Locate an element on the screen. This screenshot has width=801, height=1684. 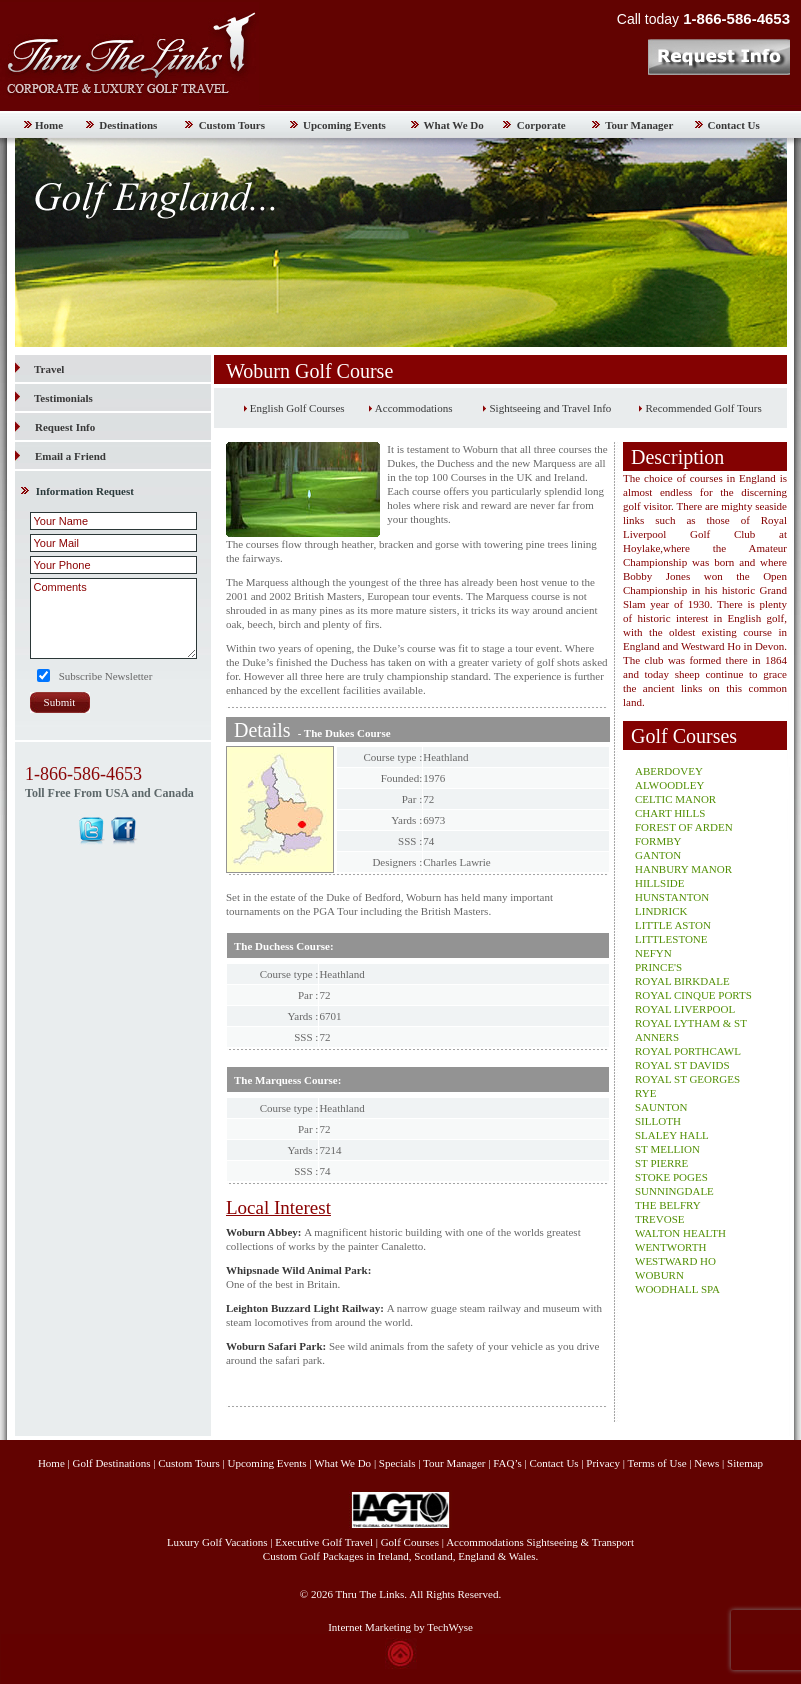
Destinations is located at coordinates (128, 125).